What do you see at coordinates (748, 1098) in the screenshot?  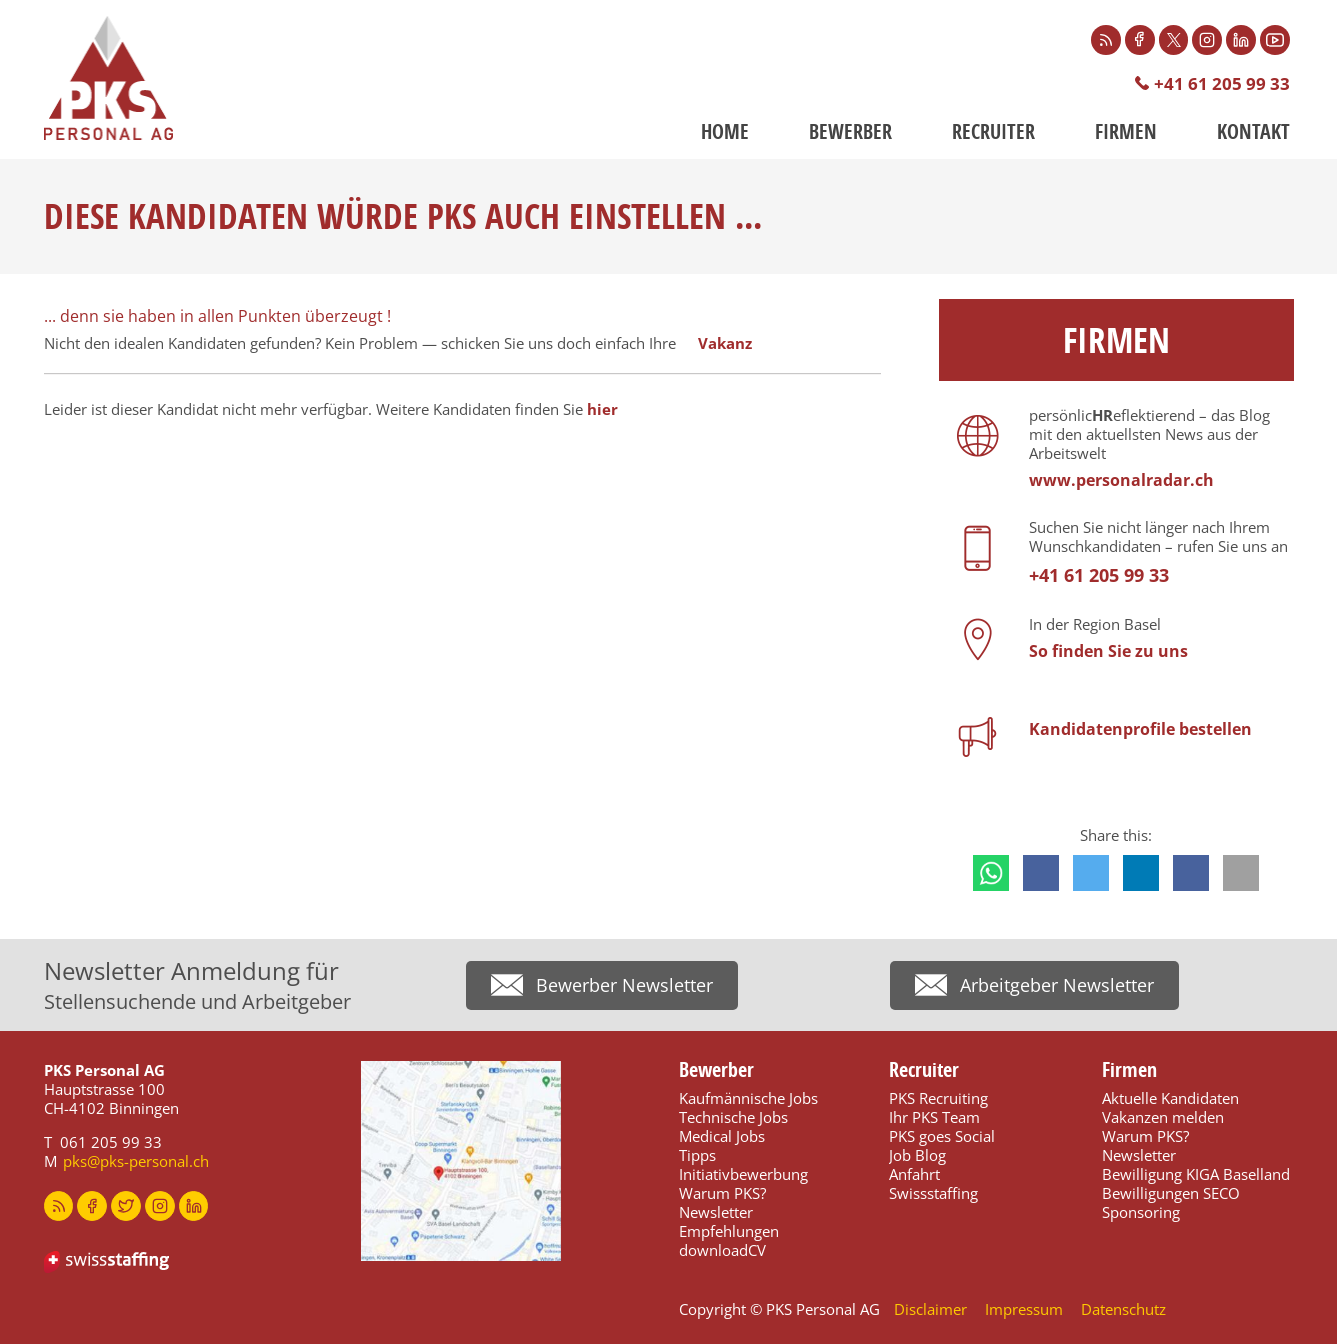 I see `Kaufmännische Jobs` at bounding box center [748, 1098].